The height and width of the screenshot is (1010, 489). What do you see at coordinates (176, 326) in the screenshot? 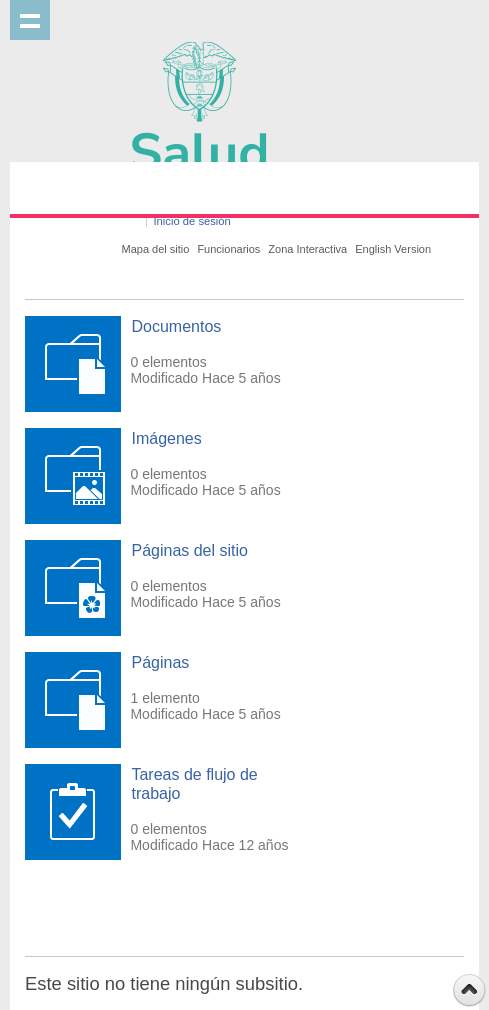
I see `Documentos` at bounding box center [176, 326].